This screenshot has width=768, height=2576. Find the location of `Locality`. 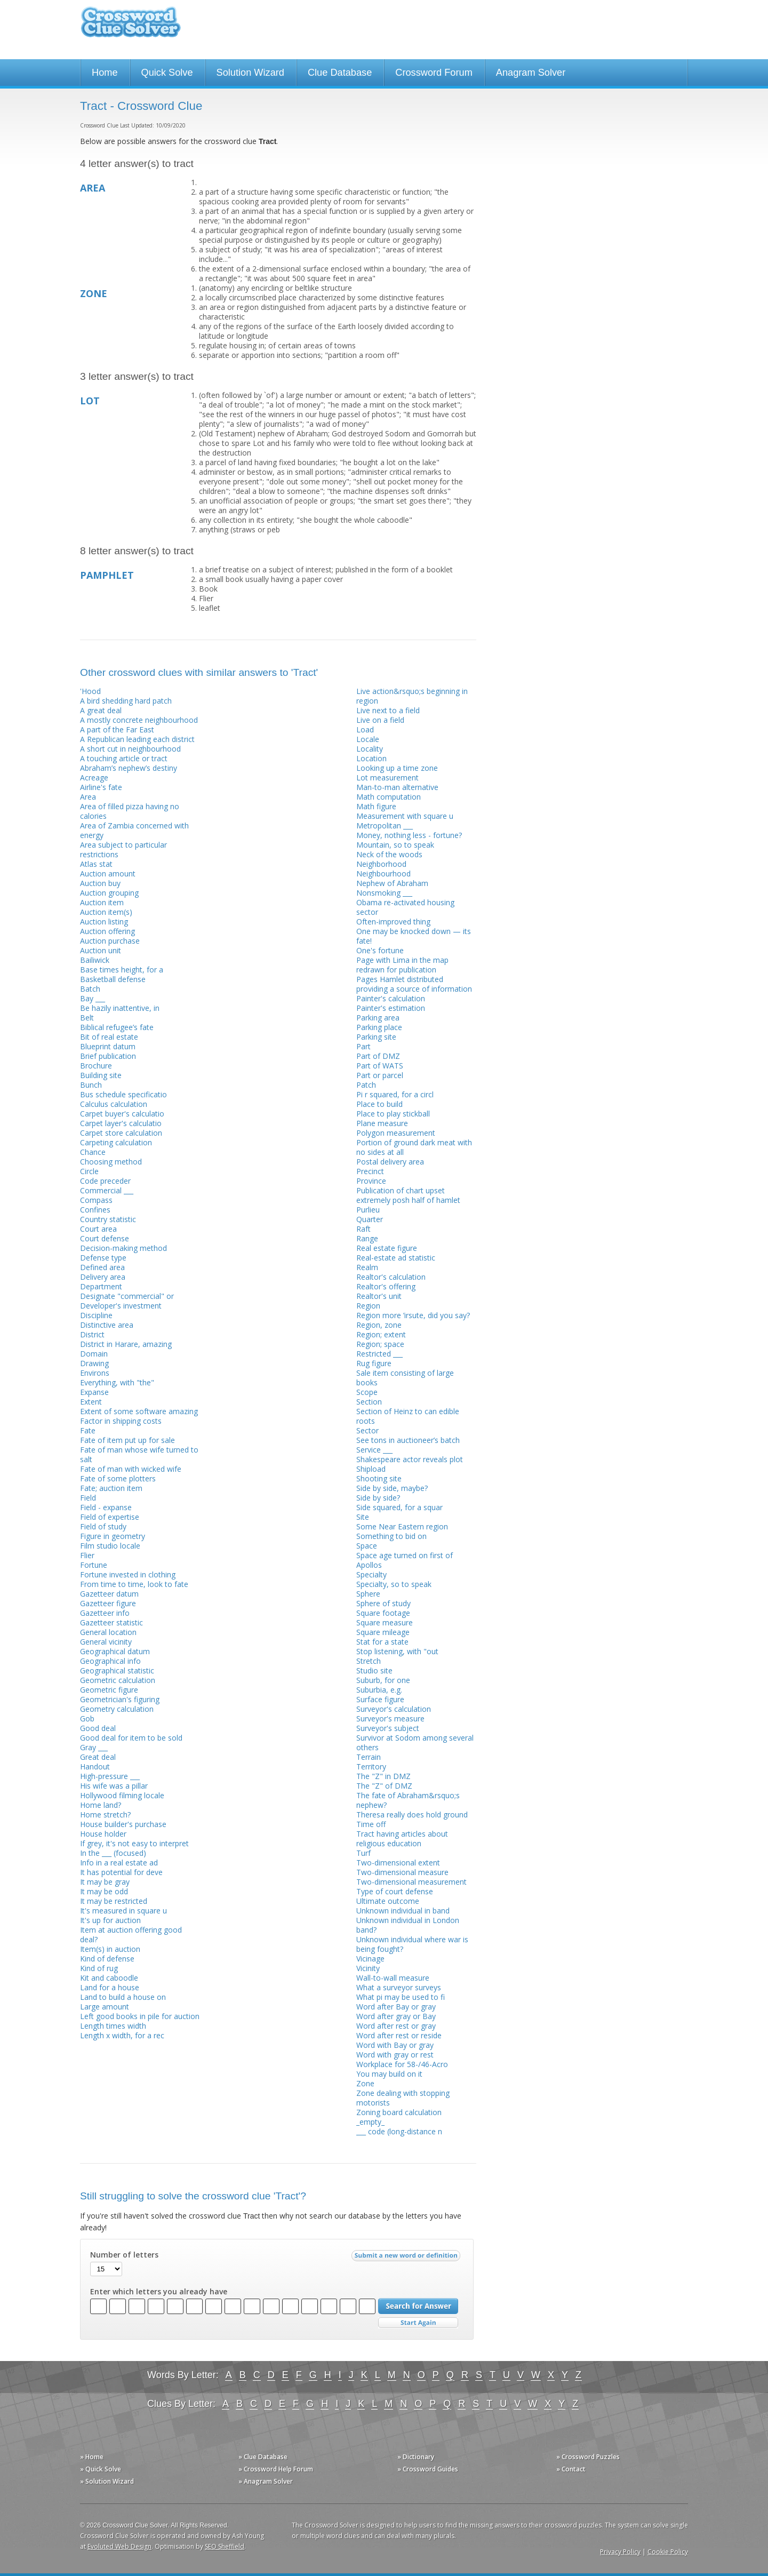

Locality is located at coordinates (369, 749).